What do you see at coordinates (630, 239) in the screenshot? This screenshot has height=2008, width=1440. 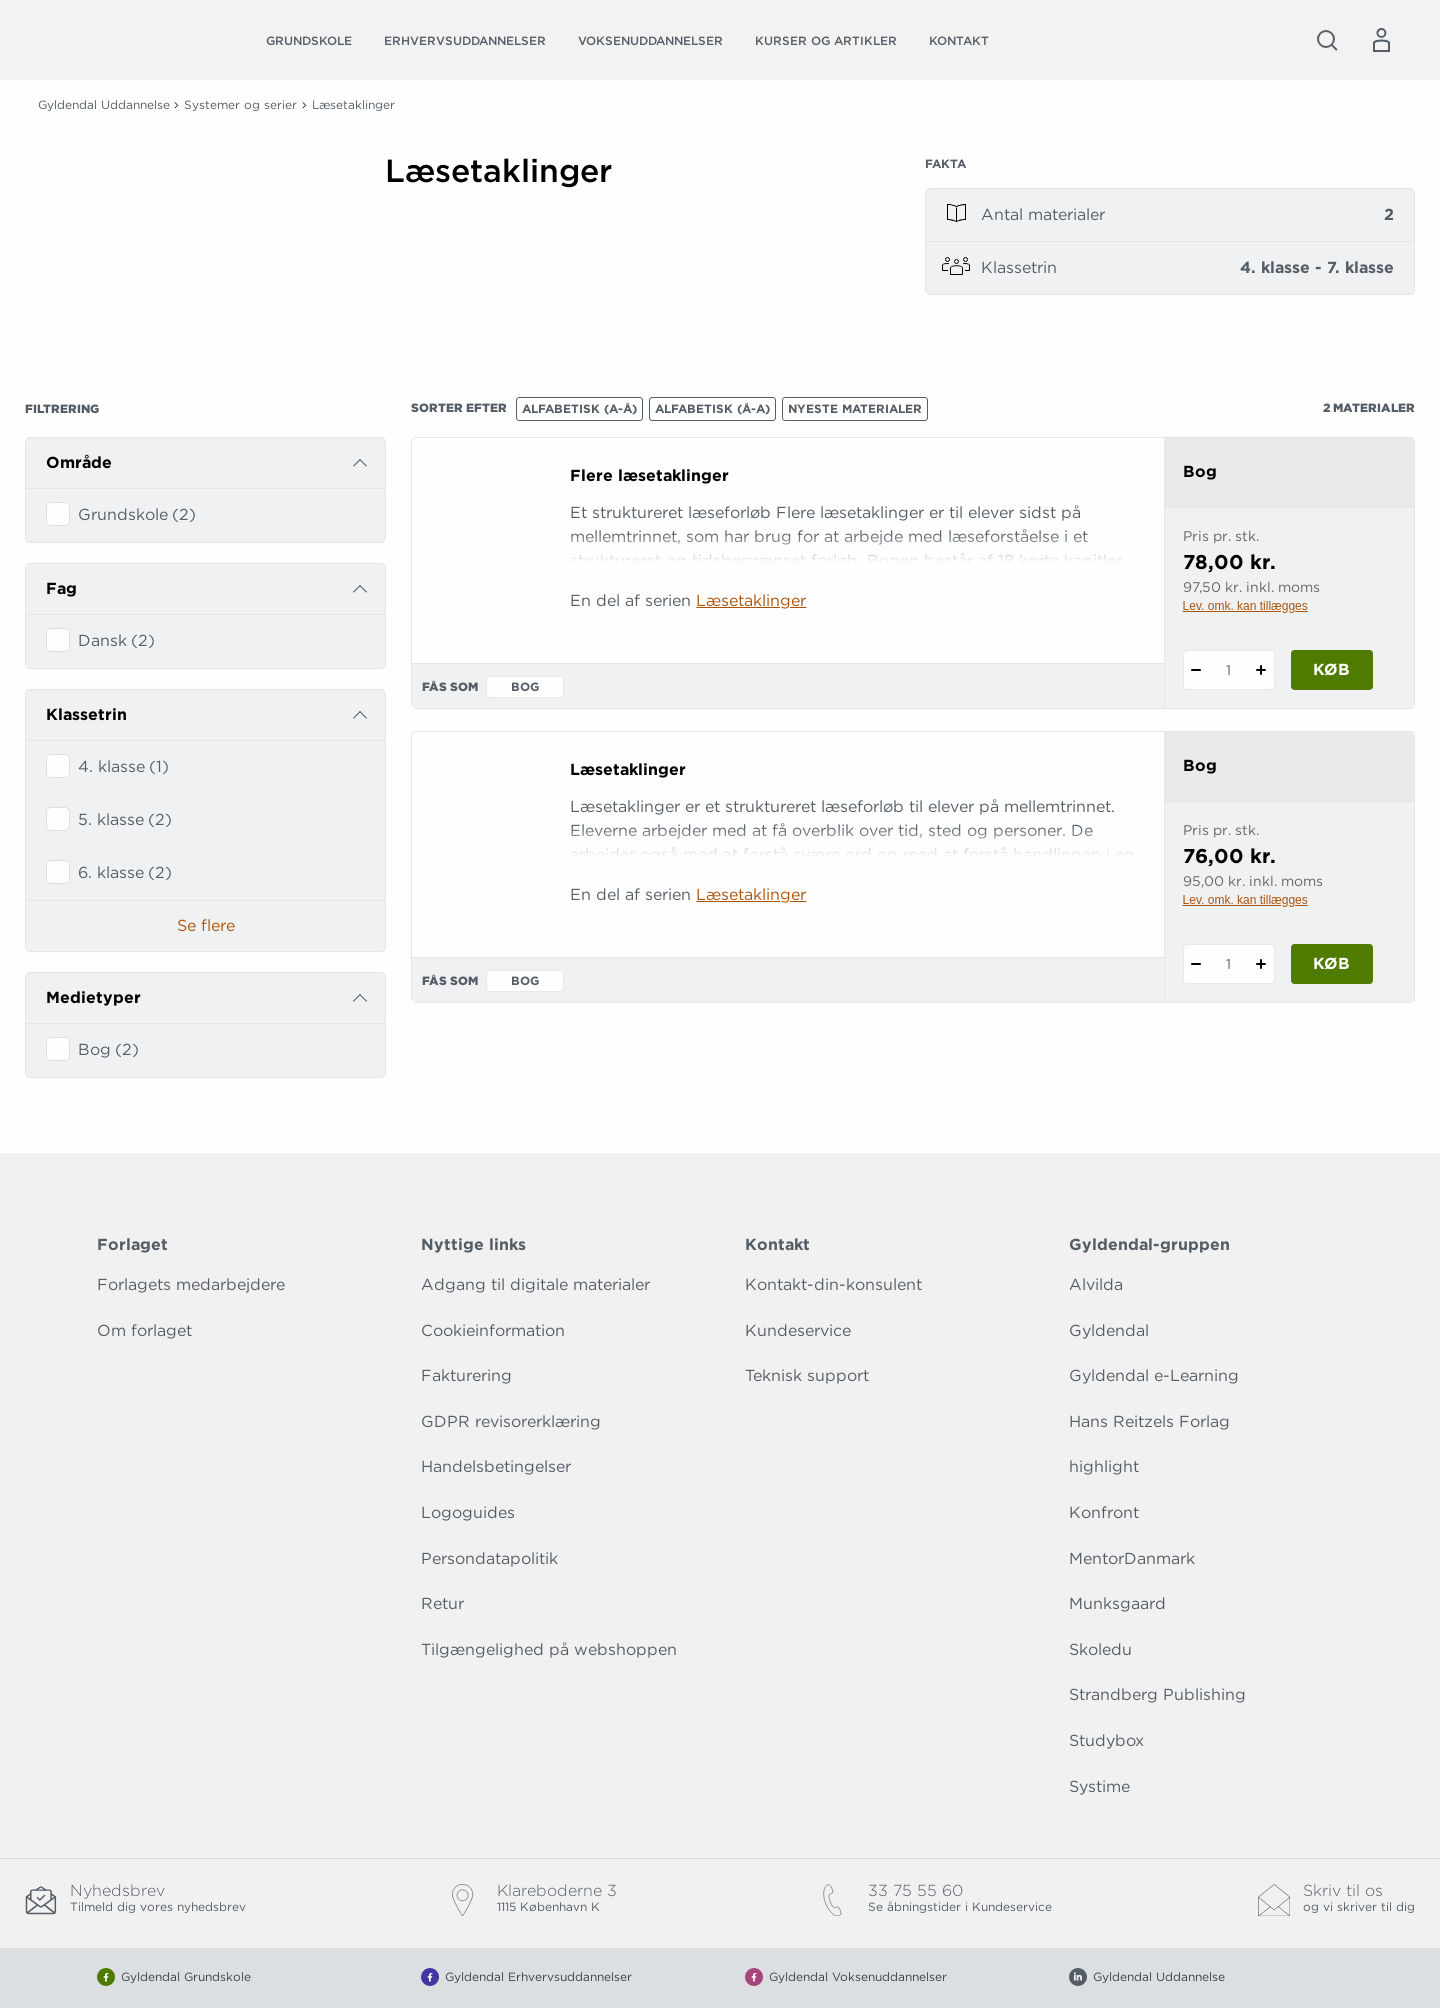 I see `[Vis mere]` at bounding box center [630, 239].